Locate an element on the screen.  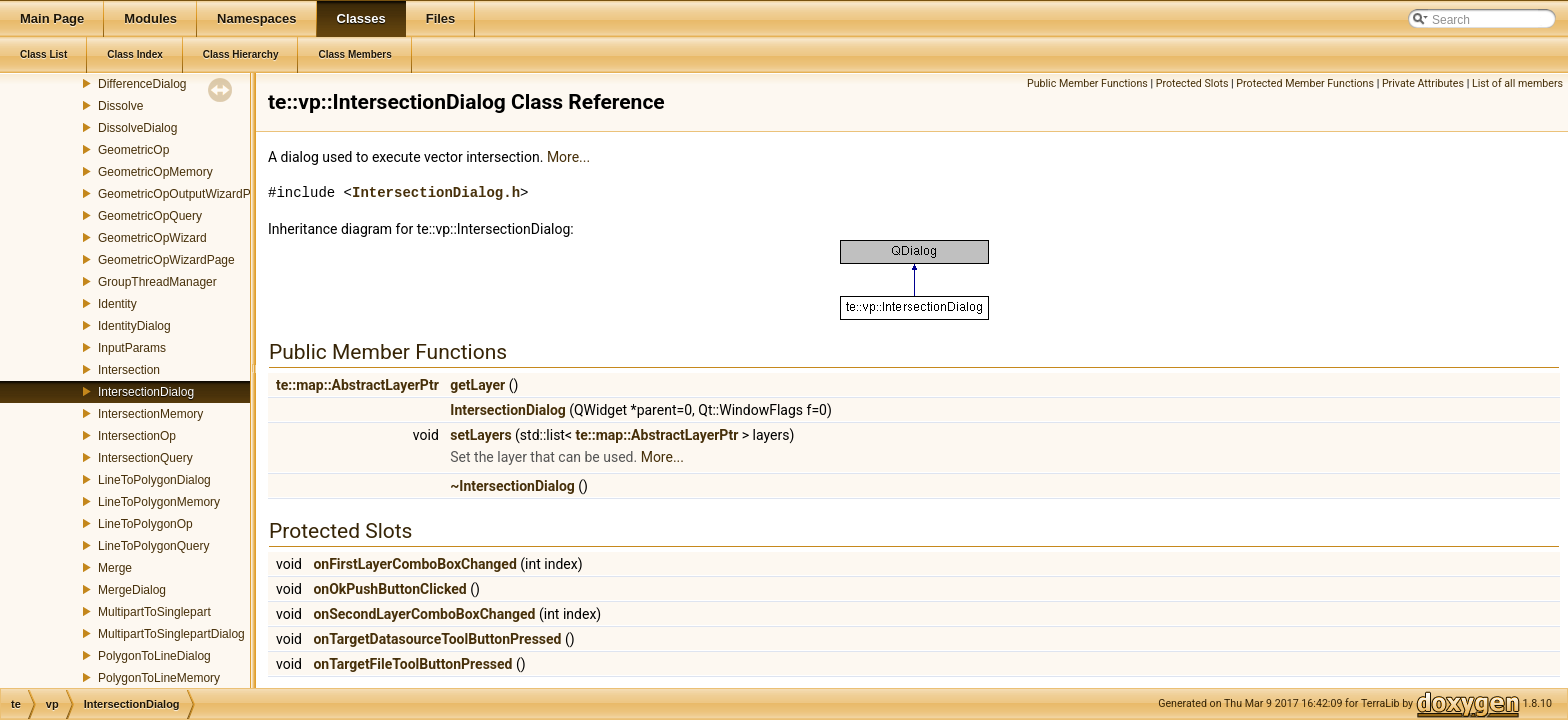
GeometricOpWizardPage is located at coordinates (166, 260).